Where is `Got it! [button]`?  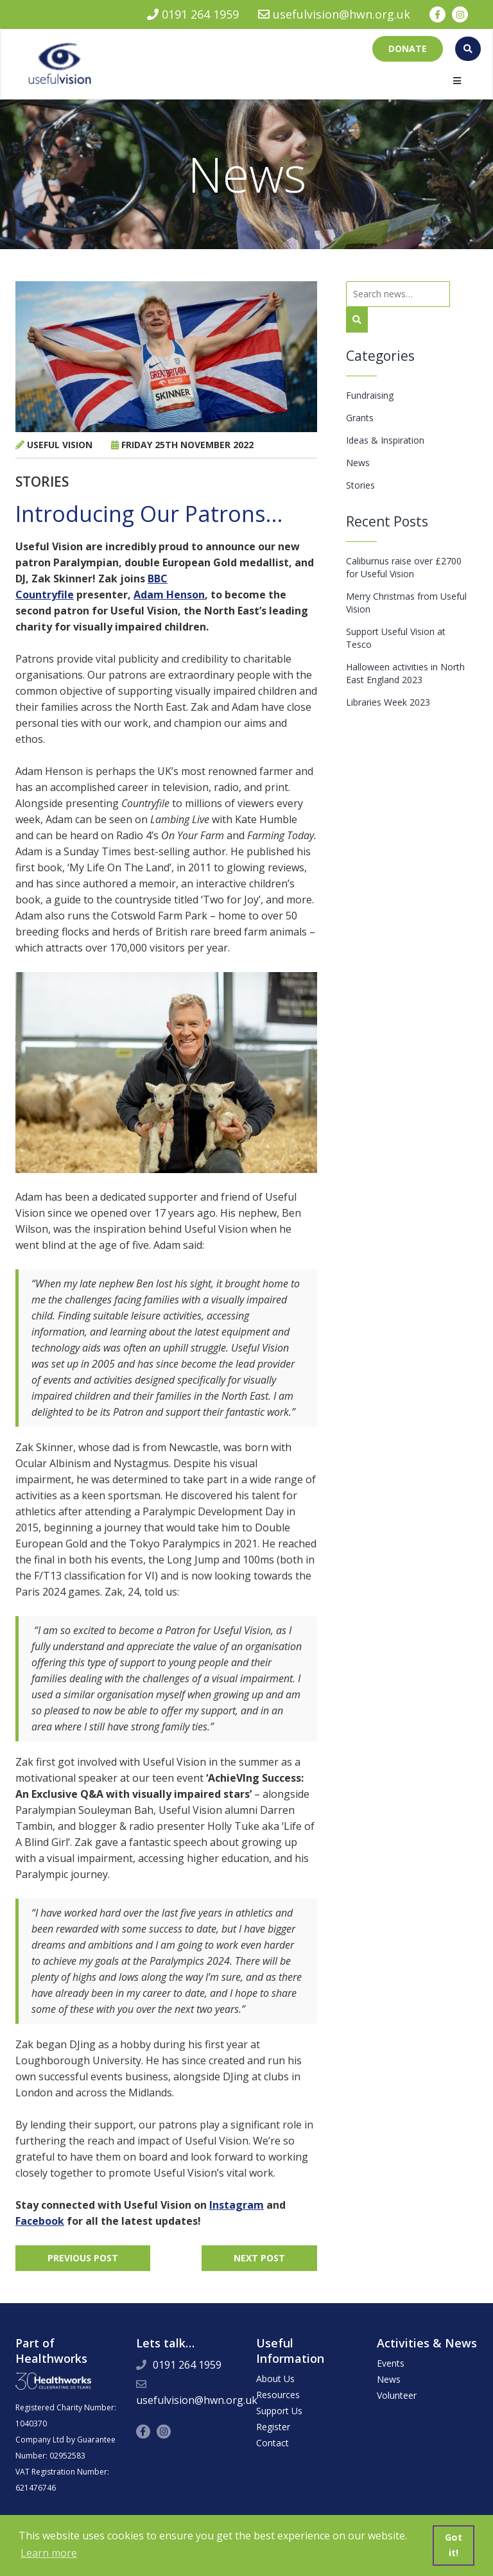
Got it! [button] is located at coordinates (453, 2545).